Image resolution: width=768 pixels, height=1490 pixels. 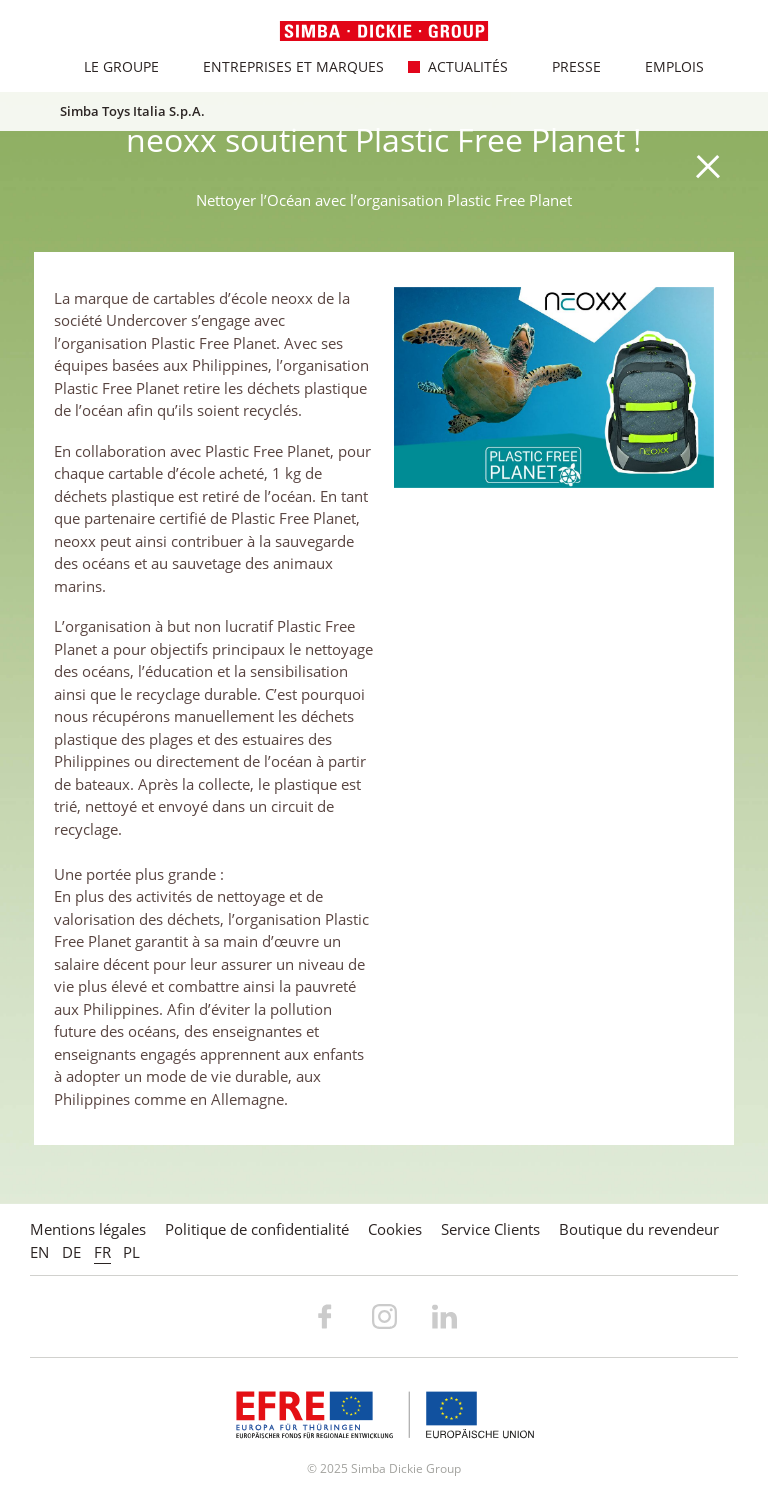 What do you see at coordinates (664, 66) in the screenshot?
I see `Emplois` at bounding box center [664, 66].